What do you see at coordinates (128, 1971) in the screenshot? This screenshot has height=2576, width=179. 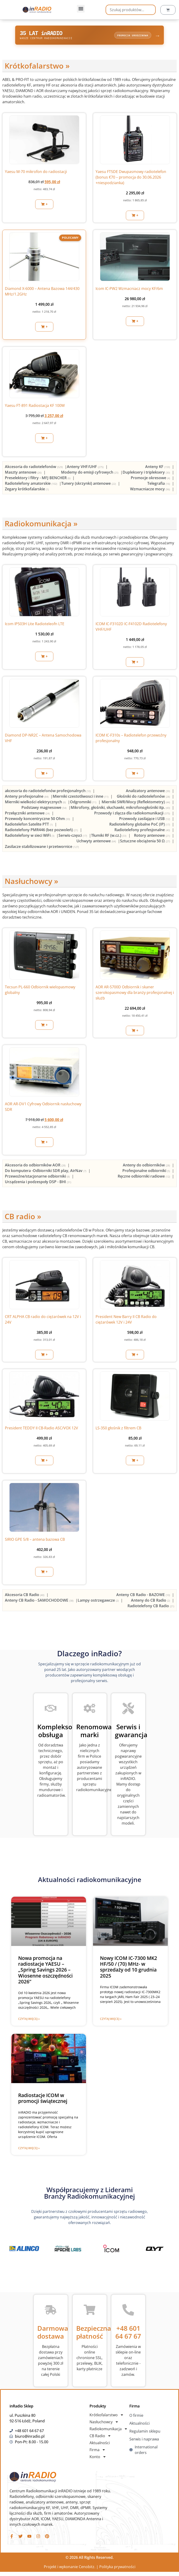 I see `Nowy ICOM IC-7300 MK2 HF/50 / (70) MHz- w sprzedaży od 10 grudnia 2025` at bounding box center [128, 1971].